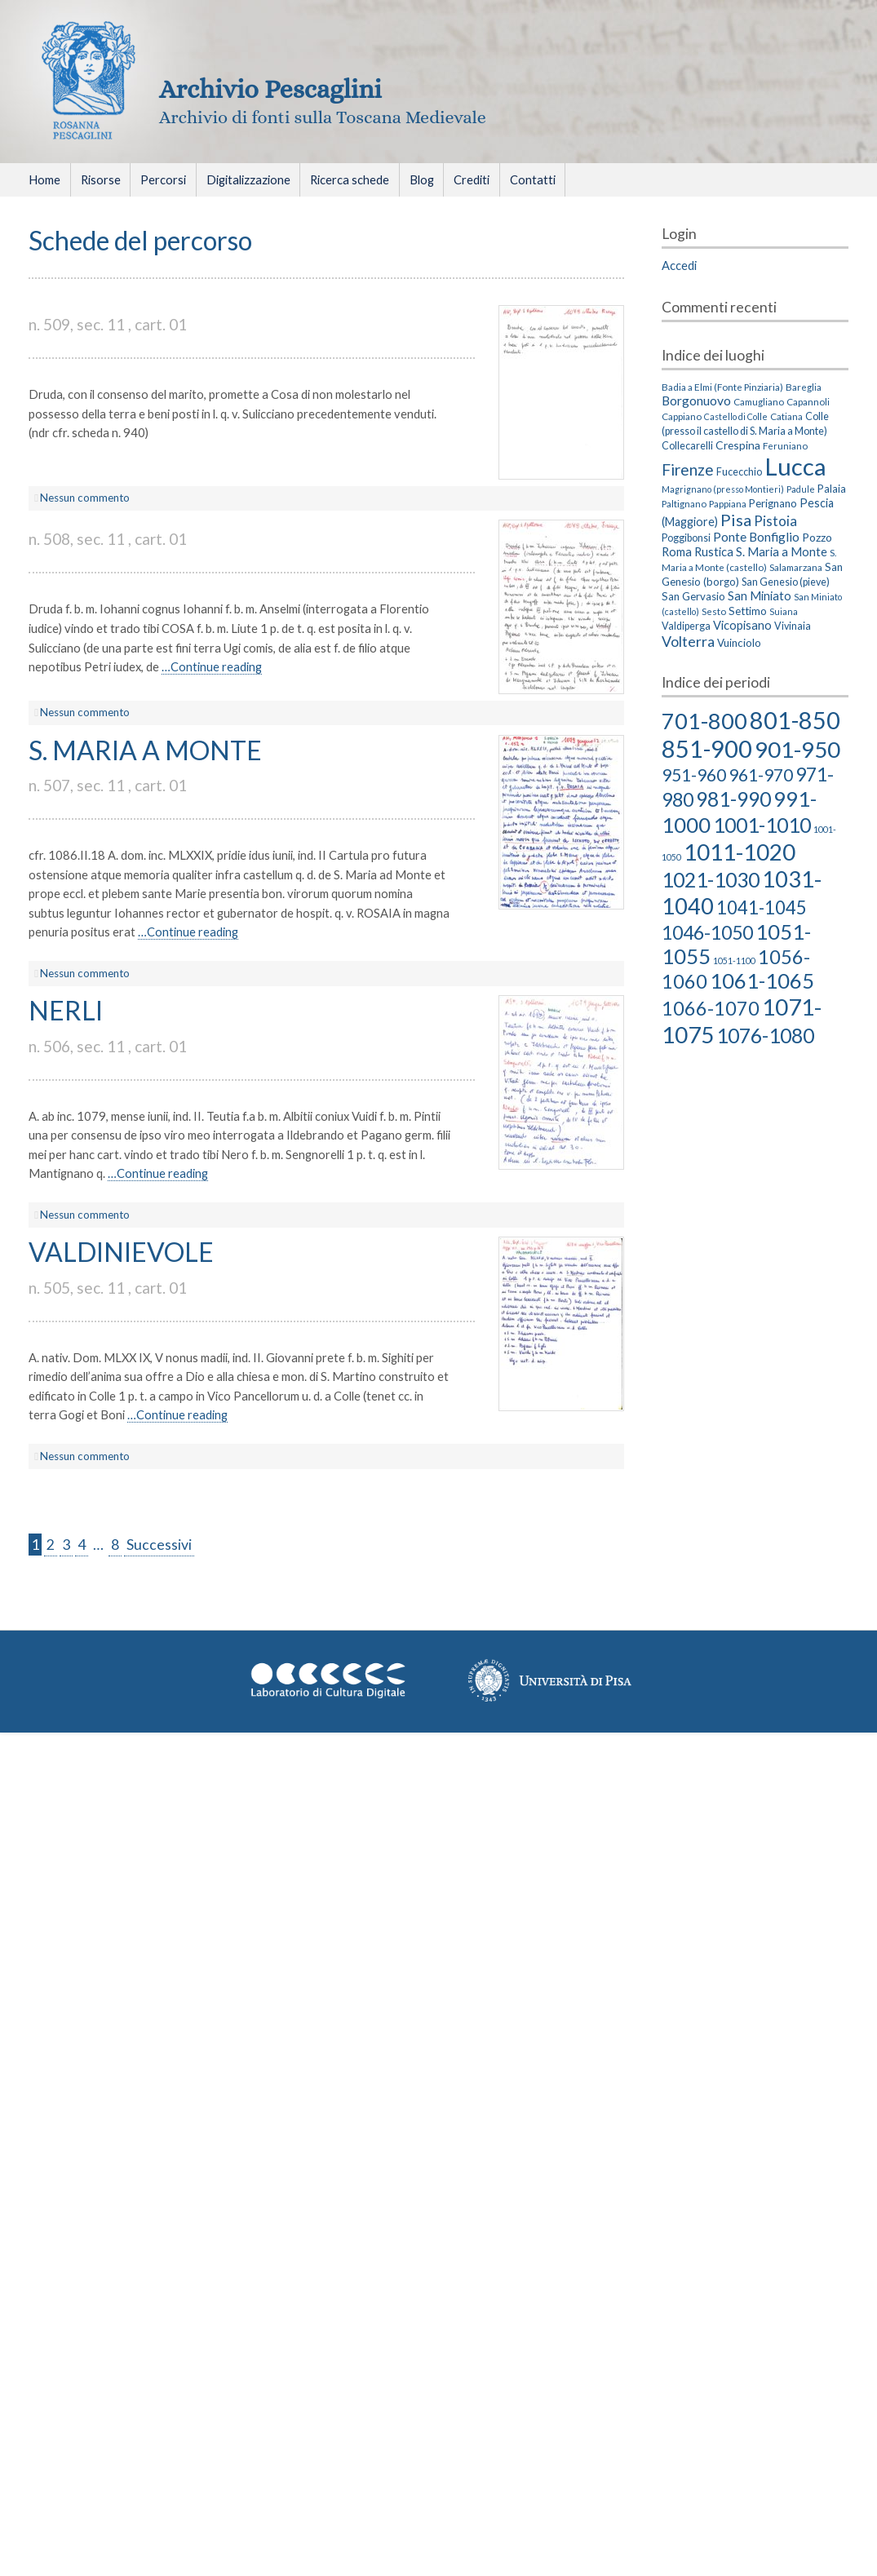 Image resolution: width=877 pixels, height=2576 pixels. Describe the element at coordinates (795, 720) in the screenshot. I see `801-850 [801-850 (81 elementi)]` at that location.